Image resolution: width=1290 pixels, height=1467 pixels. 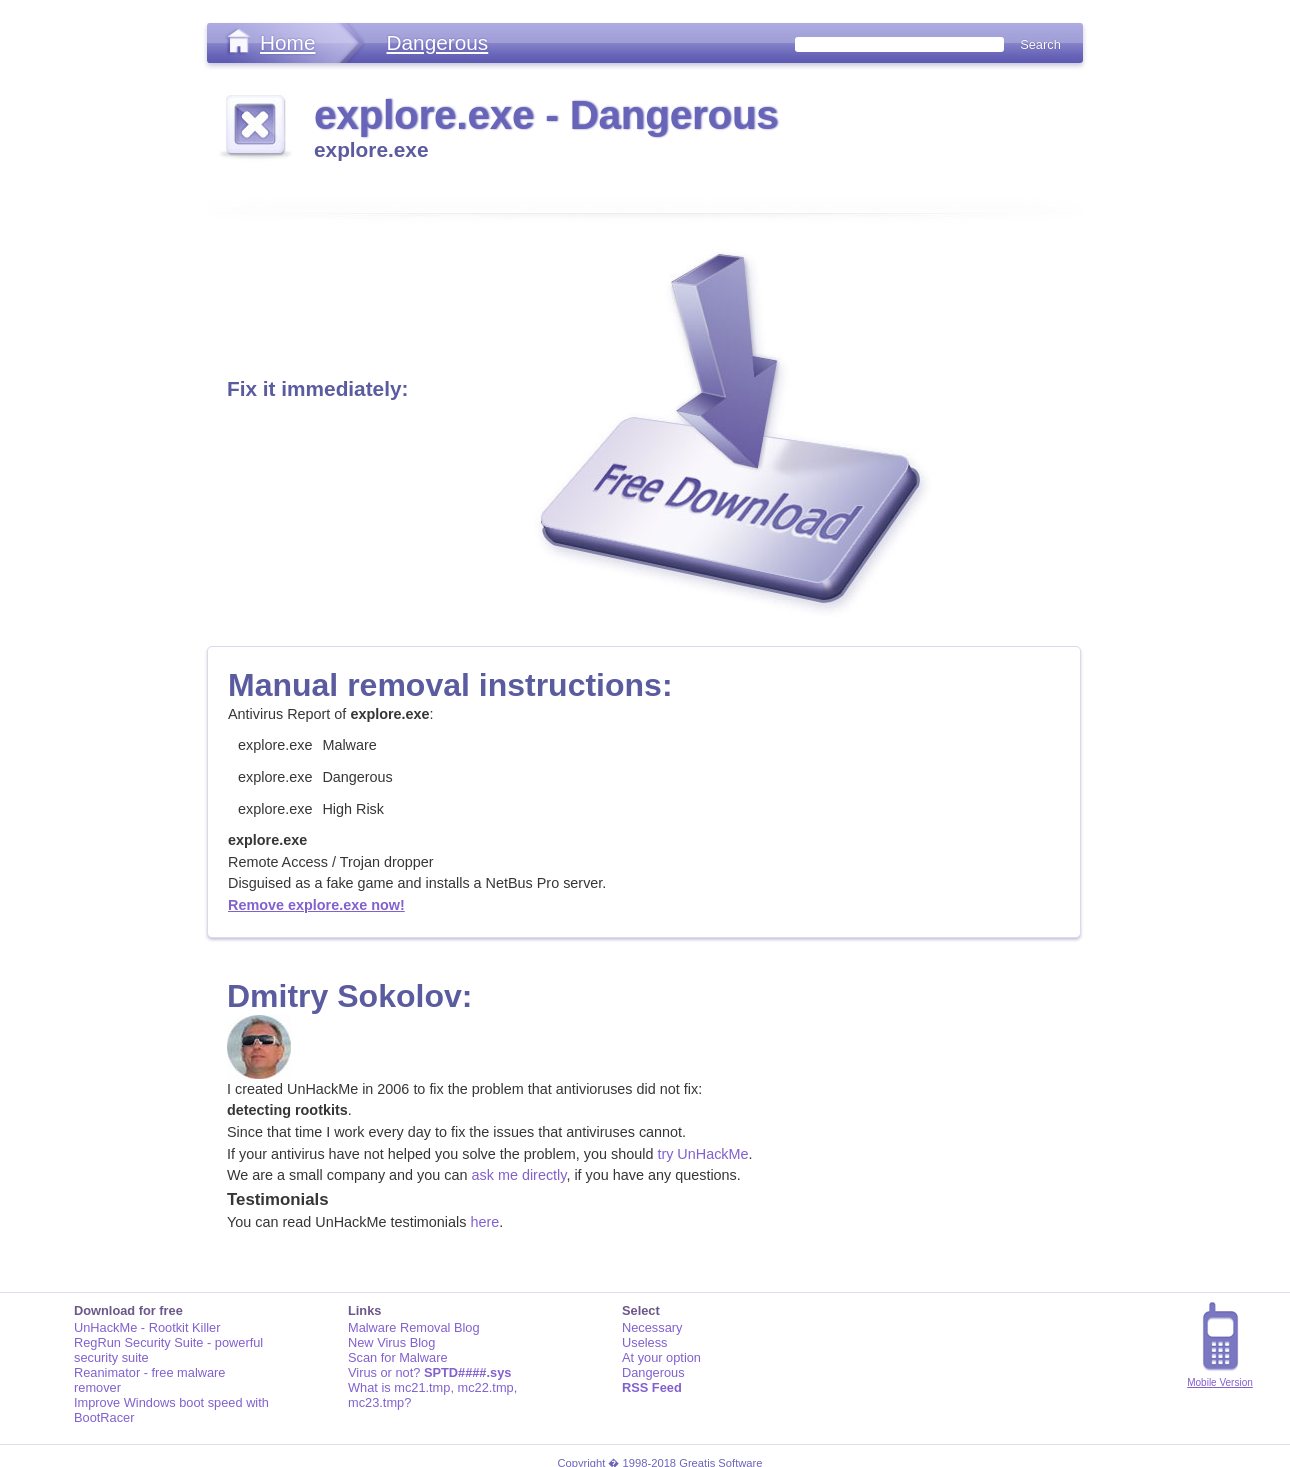 What do you see at coordinates (437, 42) in the screenshot?
I see `Dangerous` at bounding box center [437, 42].